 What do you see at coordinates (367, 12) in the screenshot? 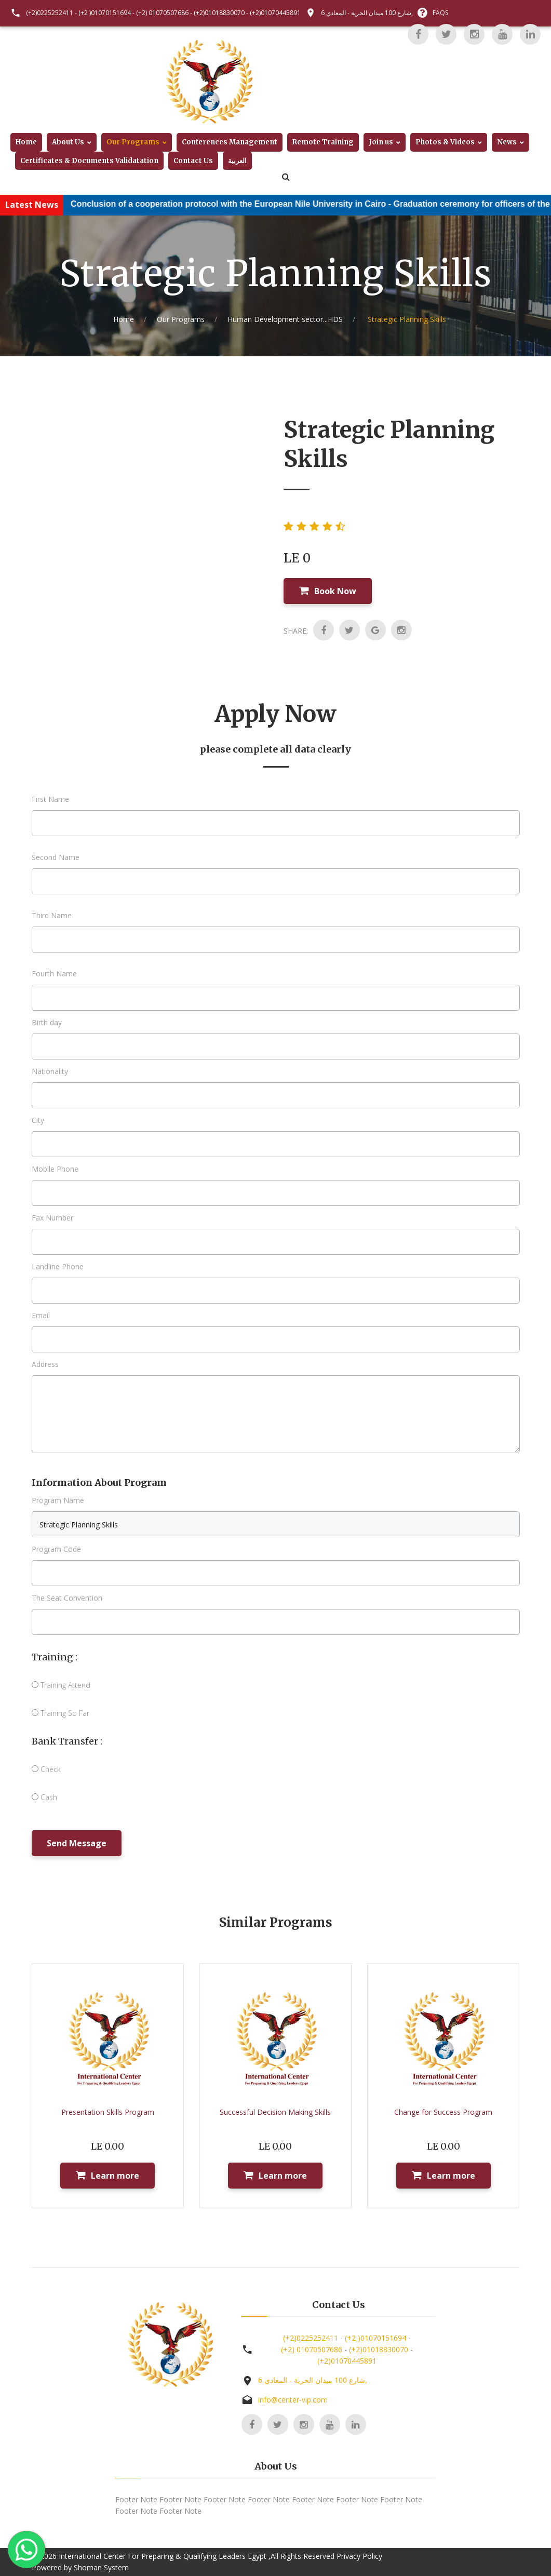
I see `6 شارع 100 ميدان الحرية - المعادي,` at bounding box center [367, 12].